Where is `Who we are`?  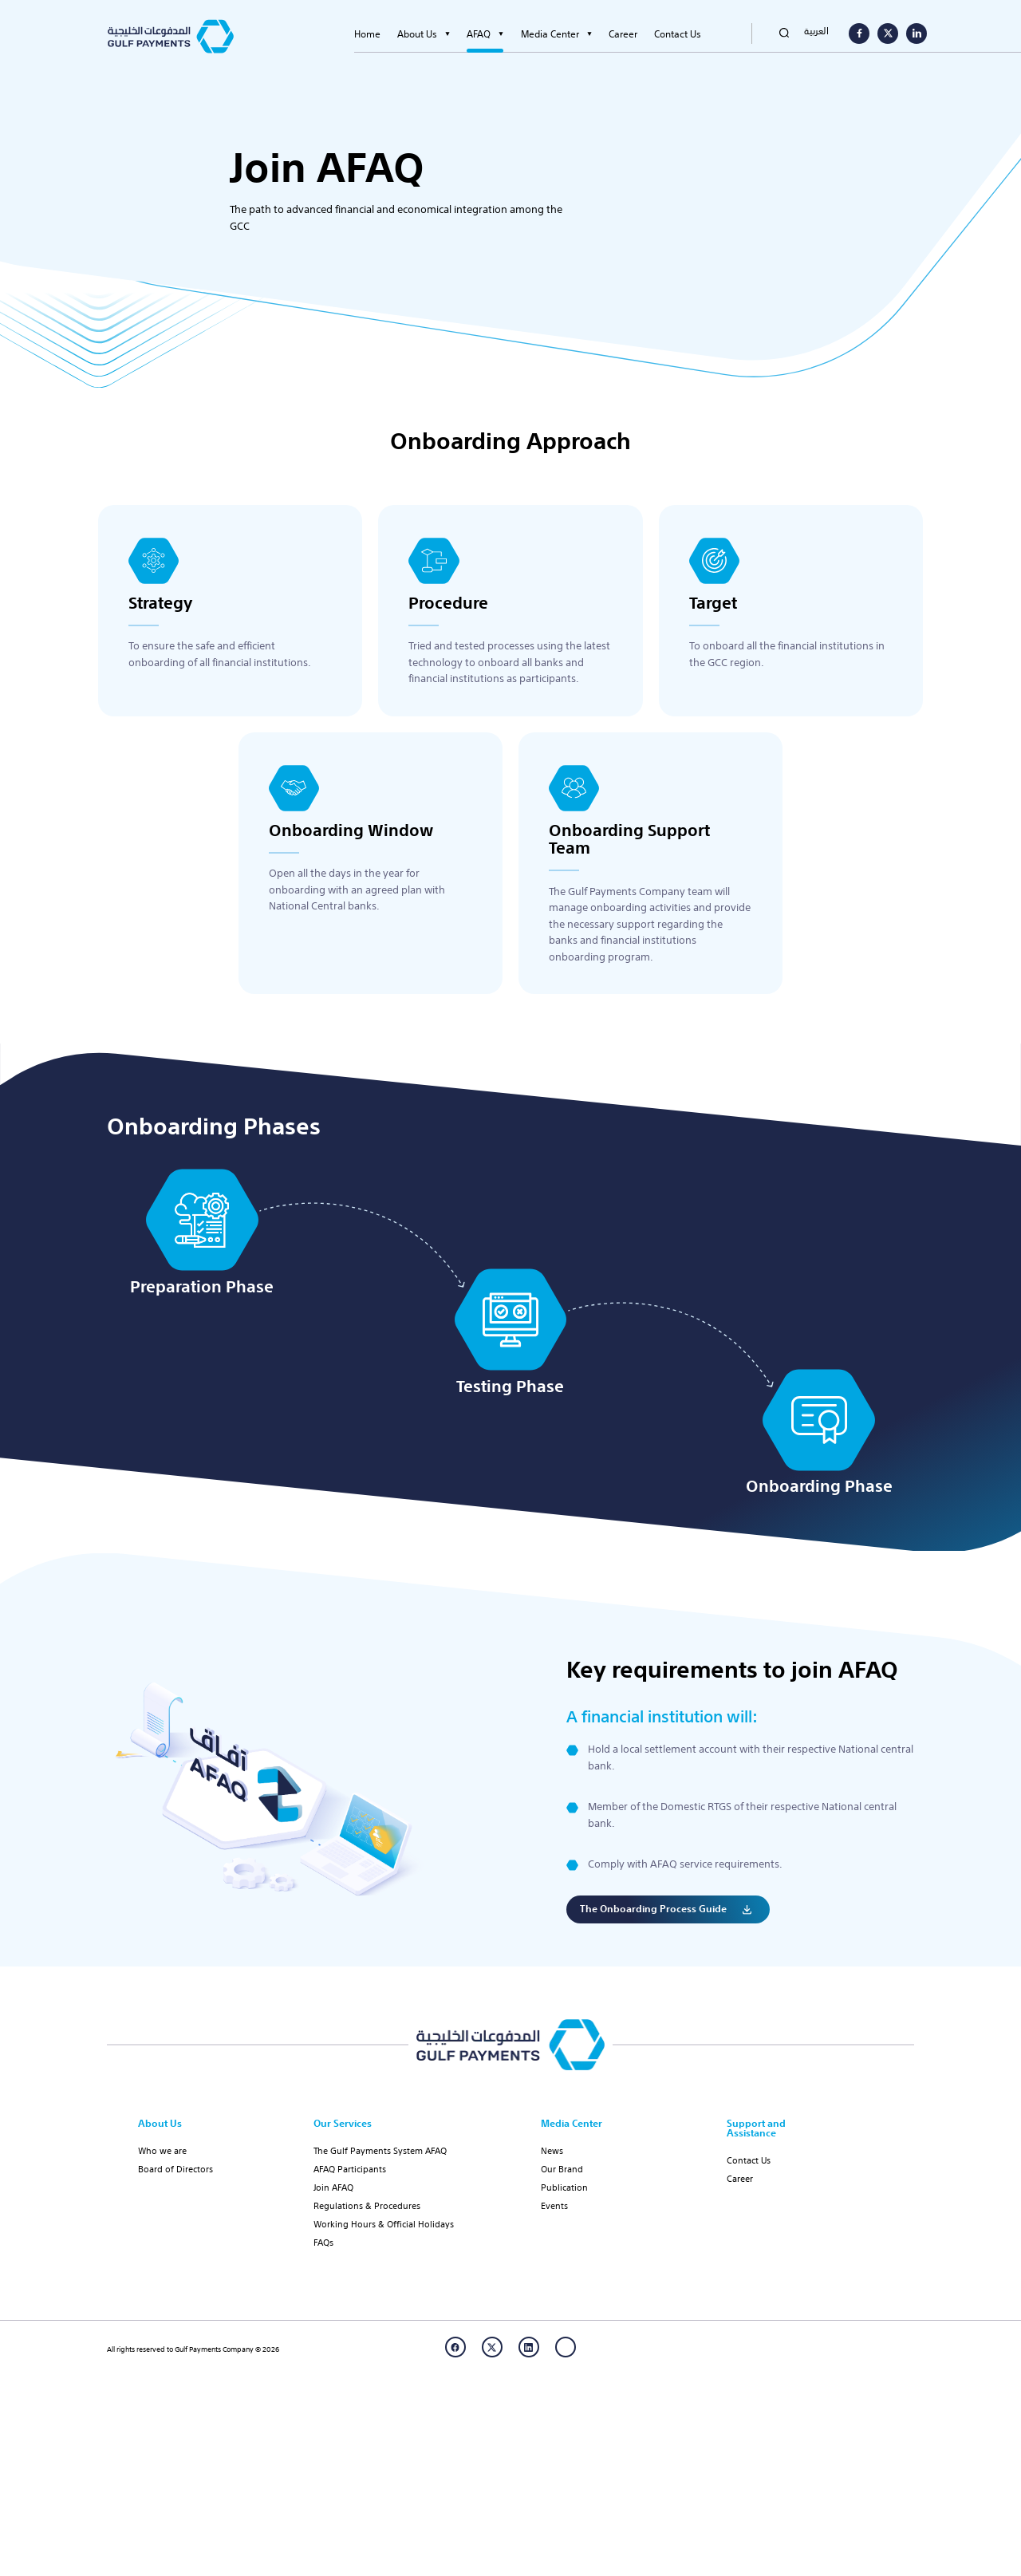
Who we are is located at coordinates (162, 2150).